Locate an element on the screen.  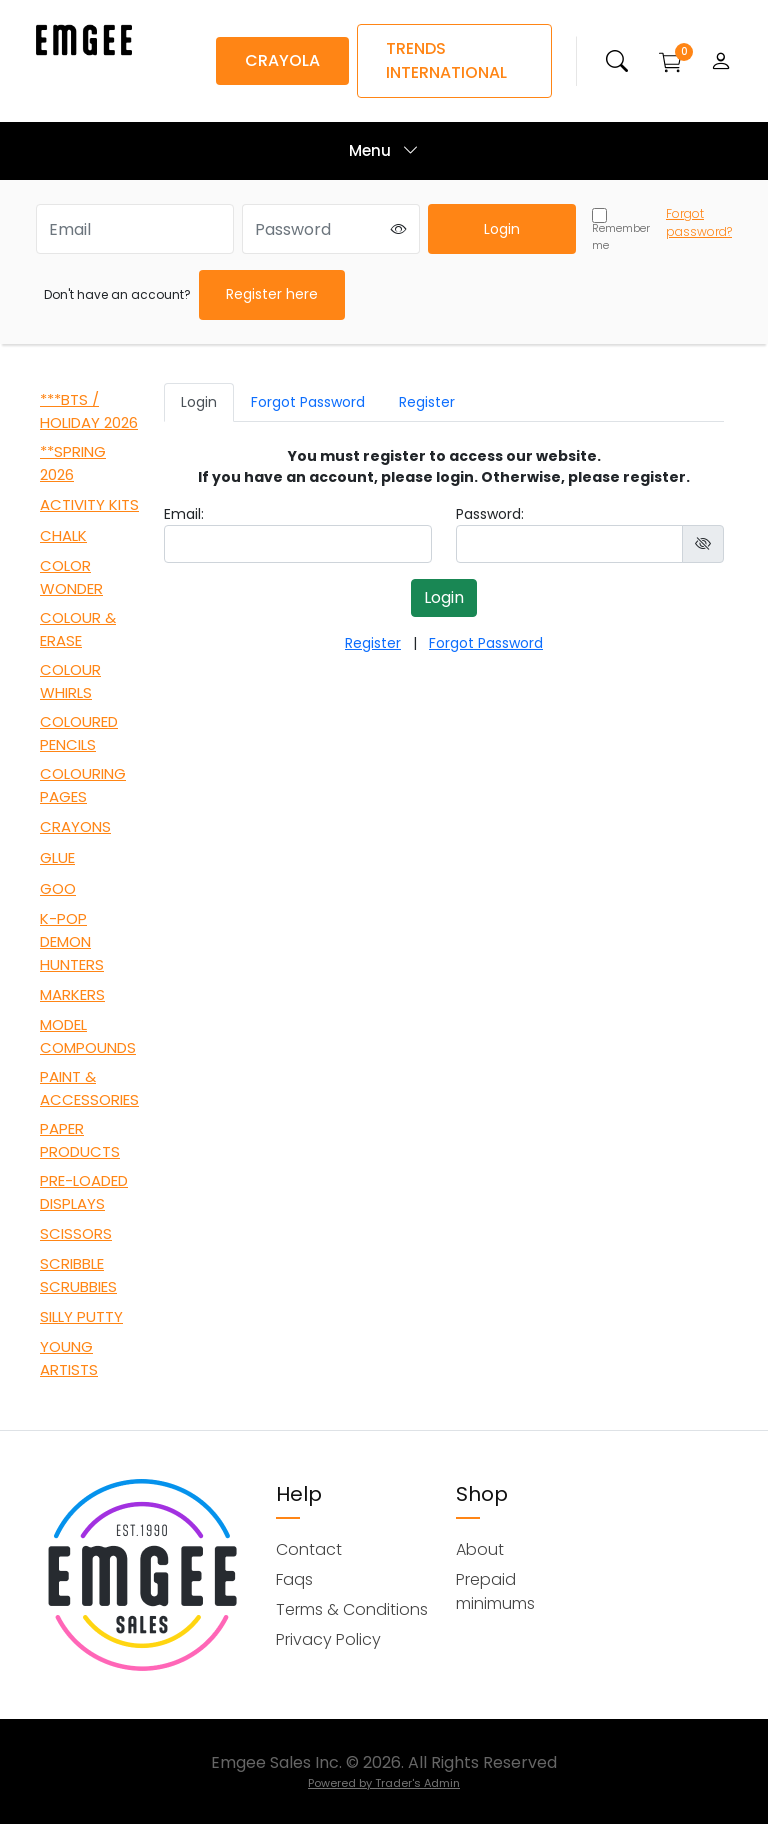
Forgot Password is located at coordinates (308, 402).